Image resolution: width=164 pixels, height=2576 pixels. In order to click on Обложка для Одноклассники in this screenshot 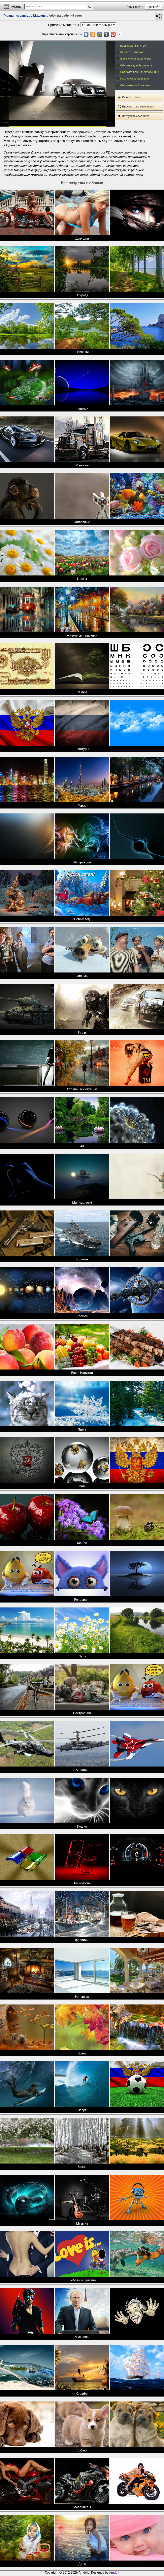, I will do `click(137, 72)`.